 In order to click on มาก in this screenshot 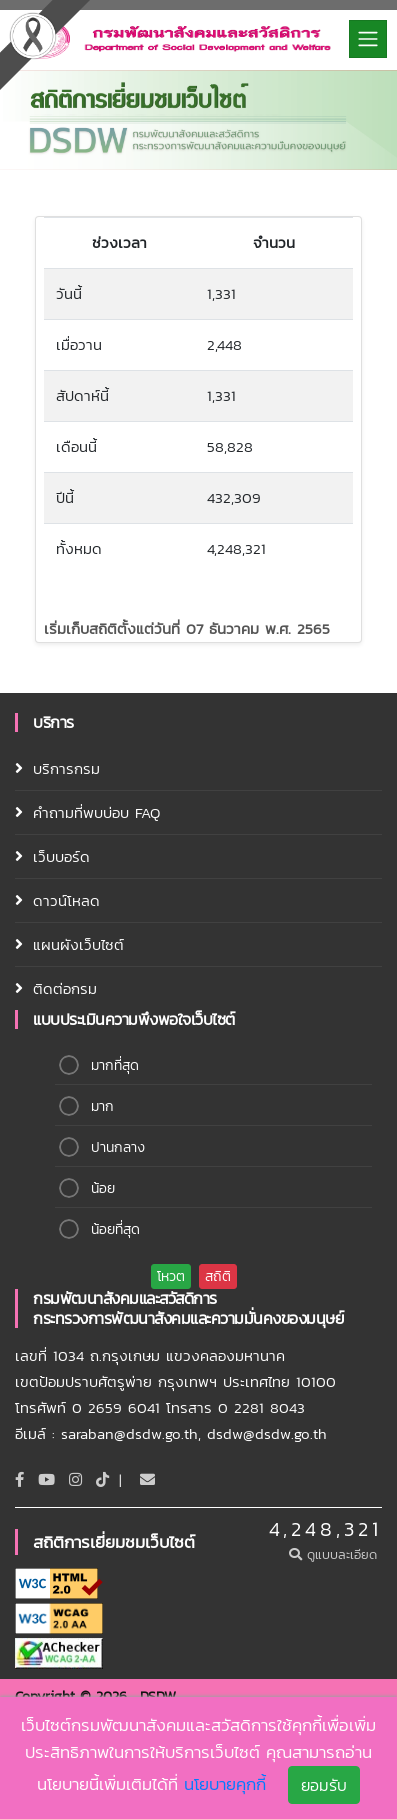, I will do `click(102, 1106)`.